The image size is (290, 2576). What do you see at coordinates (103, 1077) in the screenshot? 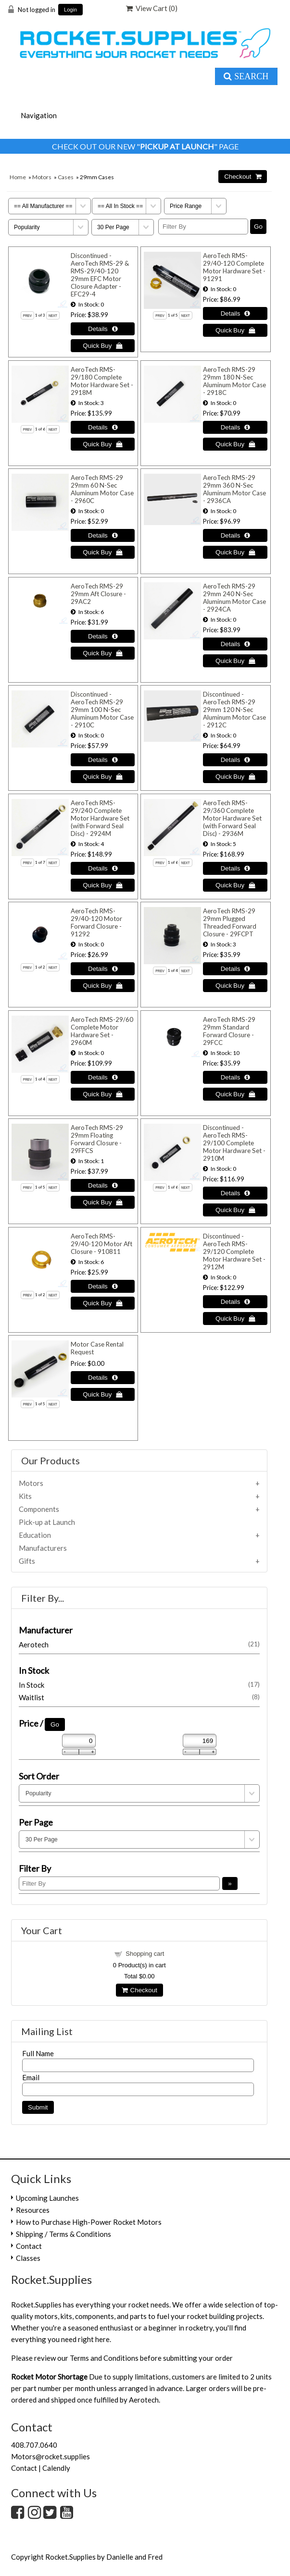
I see `[Details about: AeroTech RMS-29/60 Complete Motor Hardware Set - 2960M]` at bounding box center [103, 1077].